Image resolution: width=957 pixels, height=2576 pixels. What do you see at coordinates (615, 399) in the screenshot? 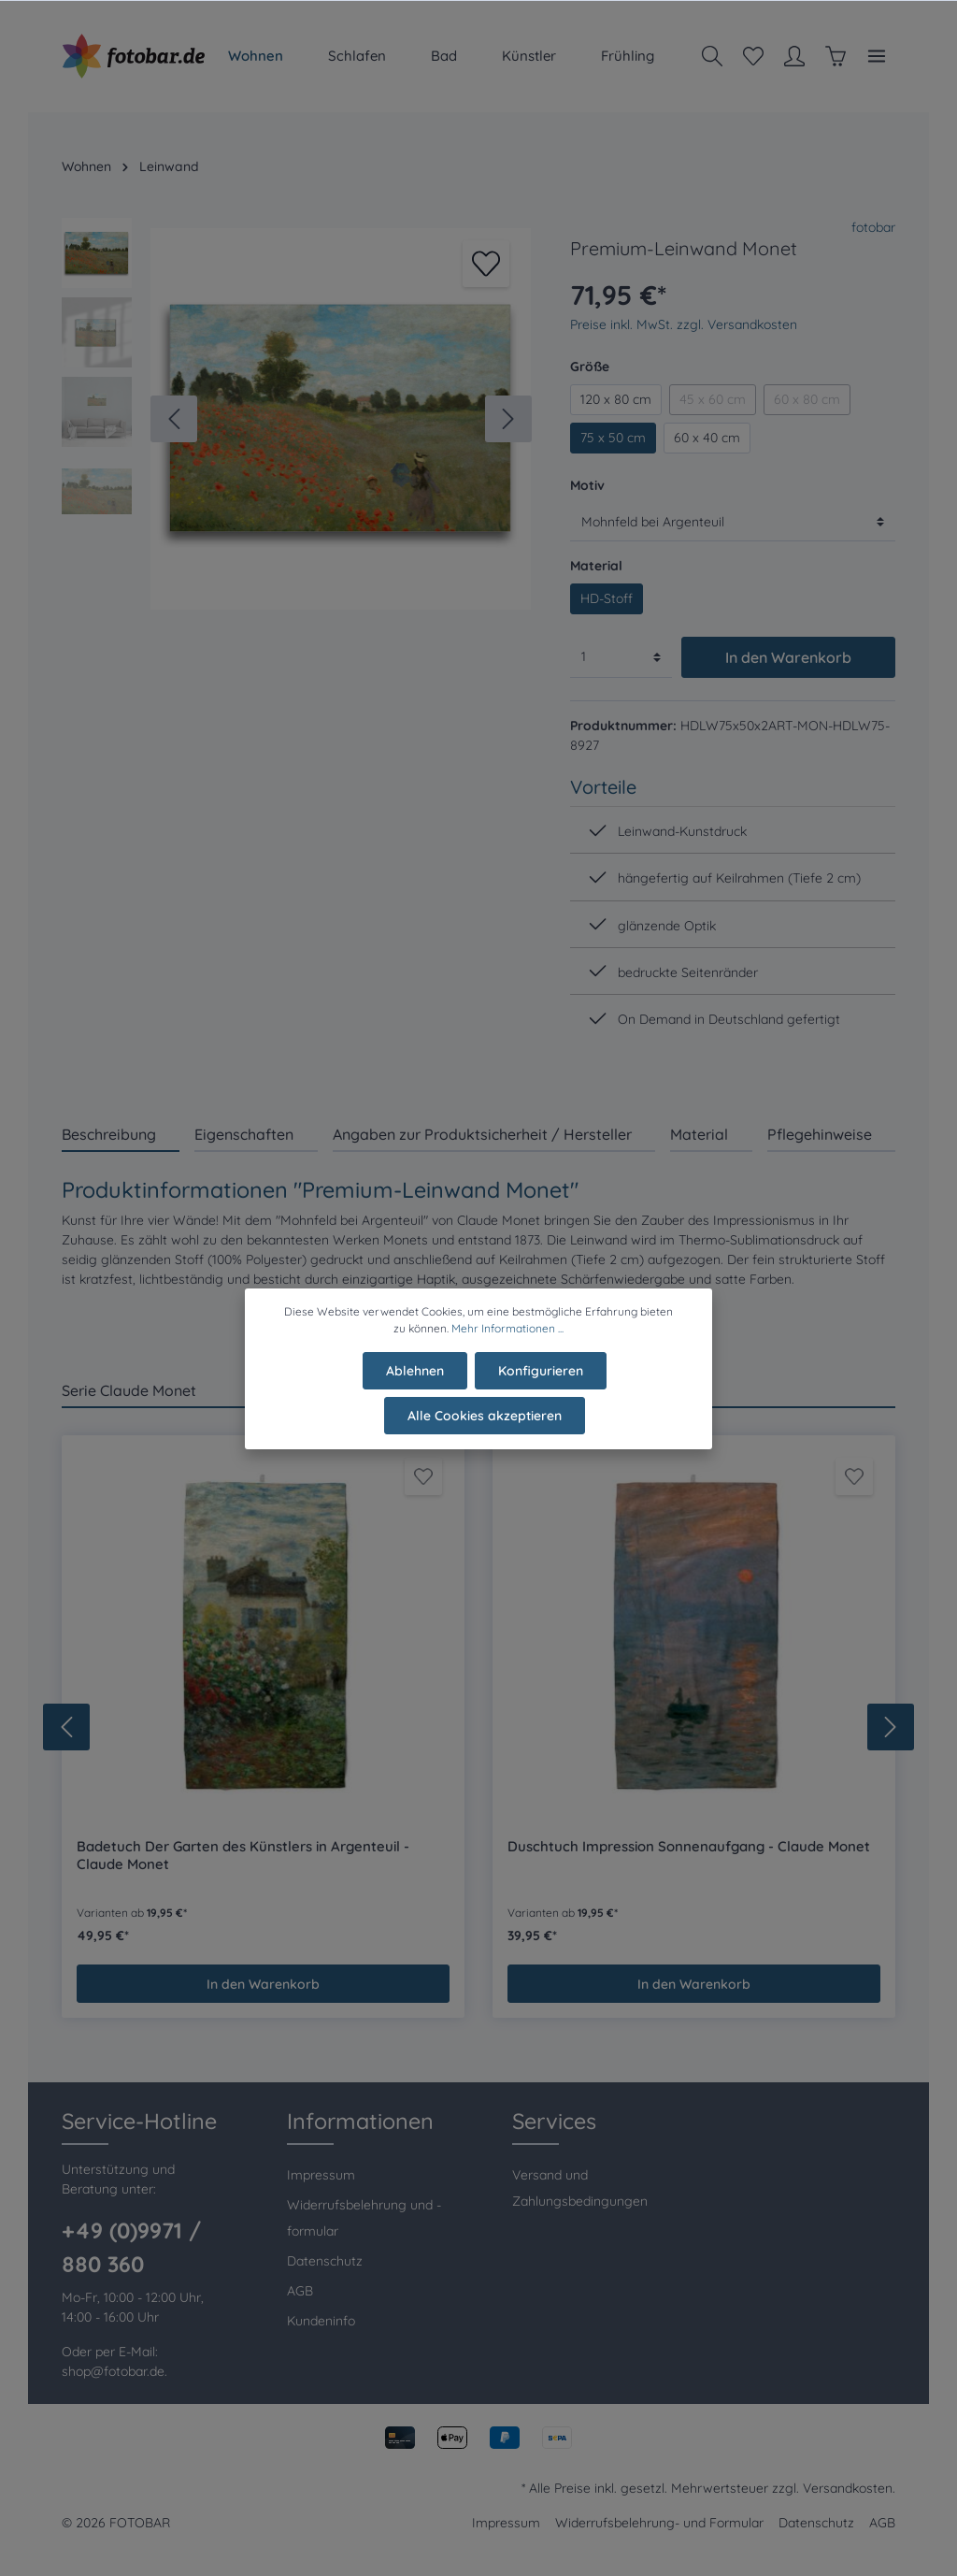
I see `120 x 80 cm` at bounding box center [615, 399].